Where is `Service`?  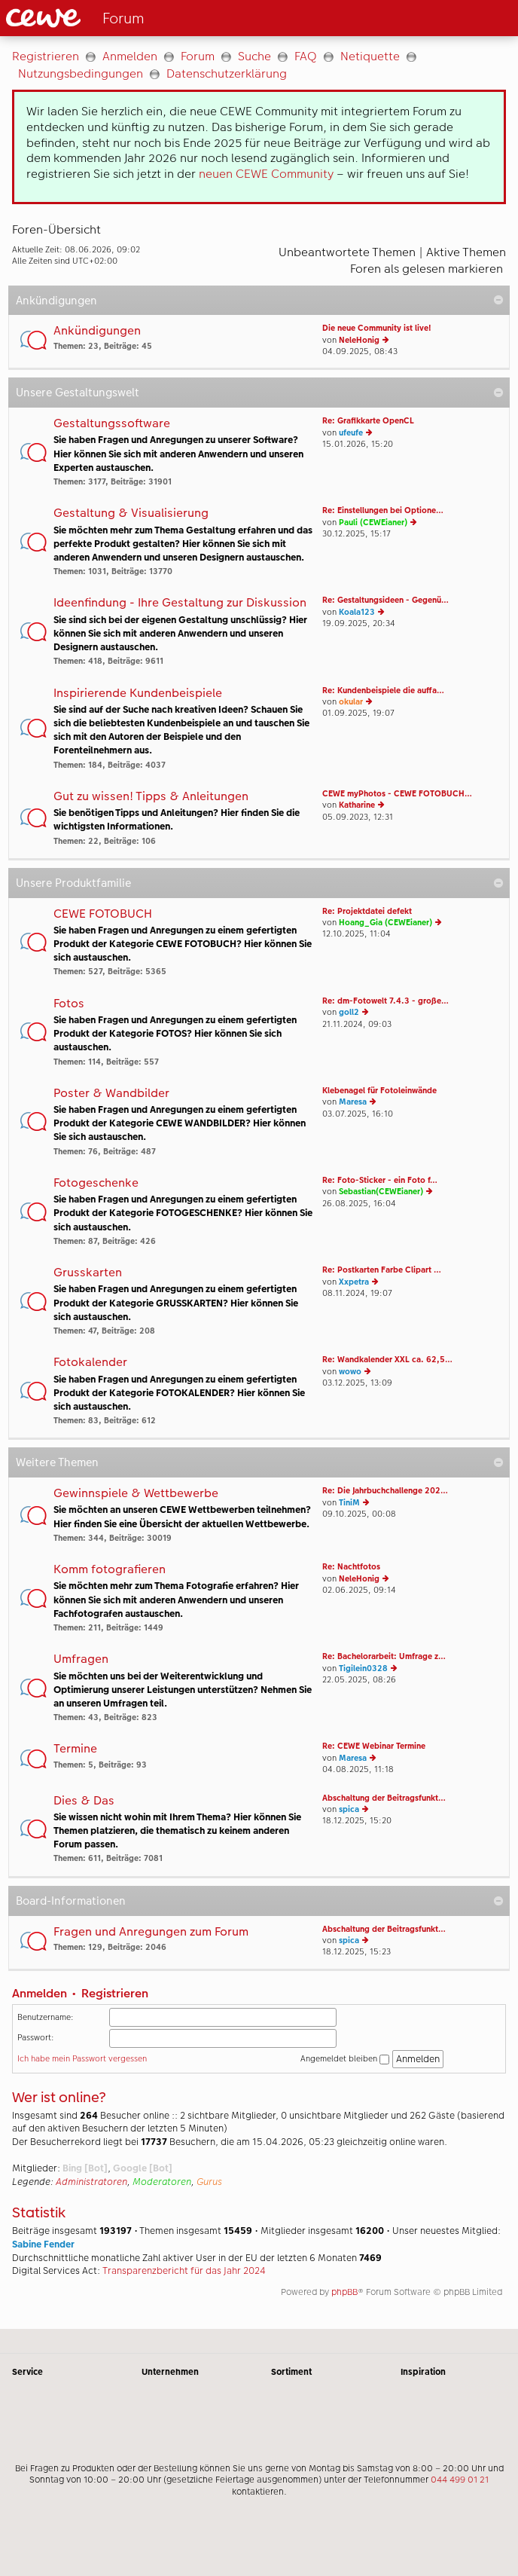 Service is located at coordinates (27, 2372).